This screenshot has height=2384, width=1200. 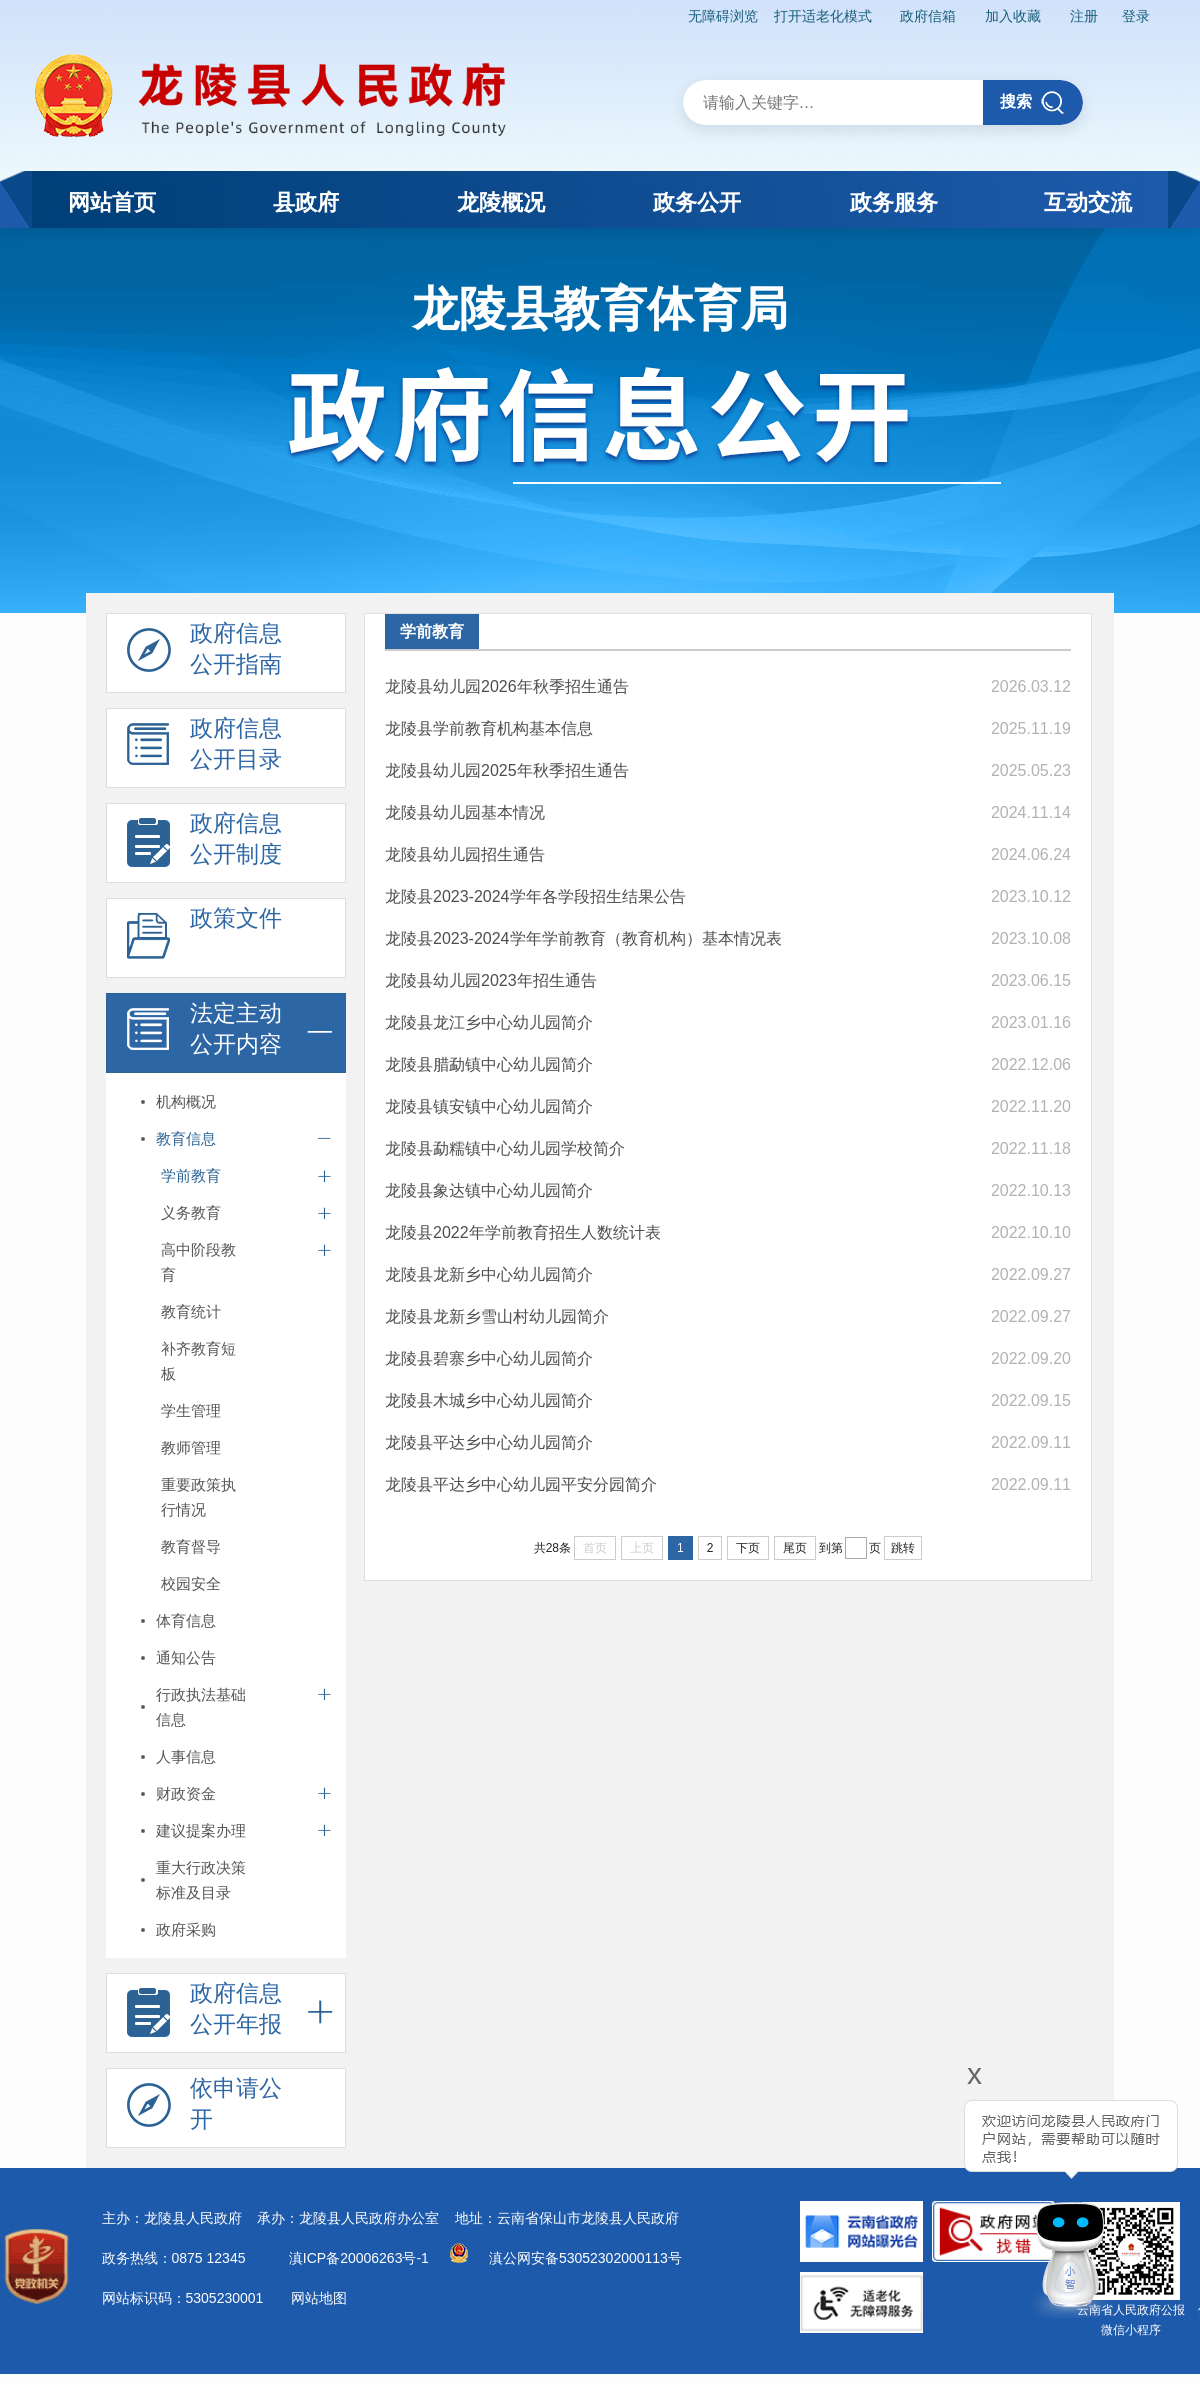 What do you see at coordinates (489, 1106) in the screenshot?
I see `龙陵县镇安镇中心幼儿园简介` at bounding box center [489, 1106].